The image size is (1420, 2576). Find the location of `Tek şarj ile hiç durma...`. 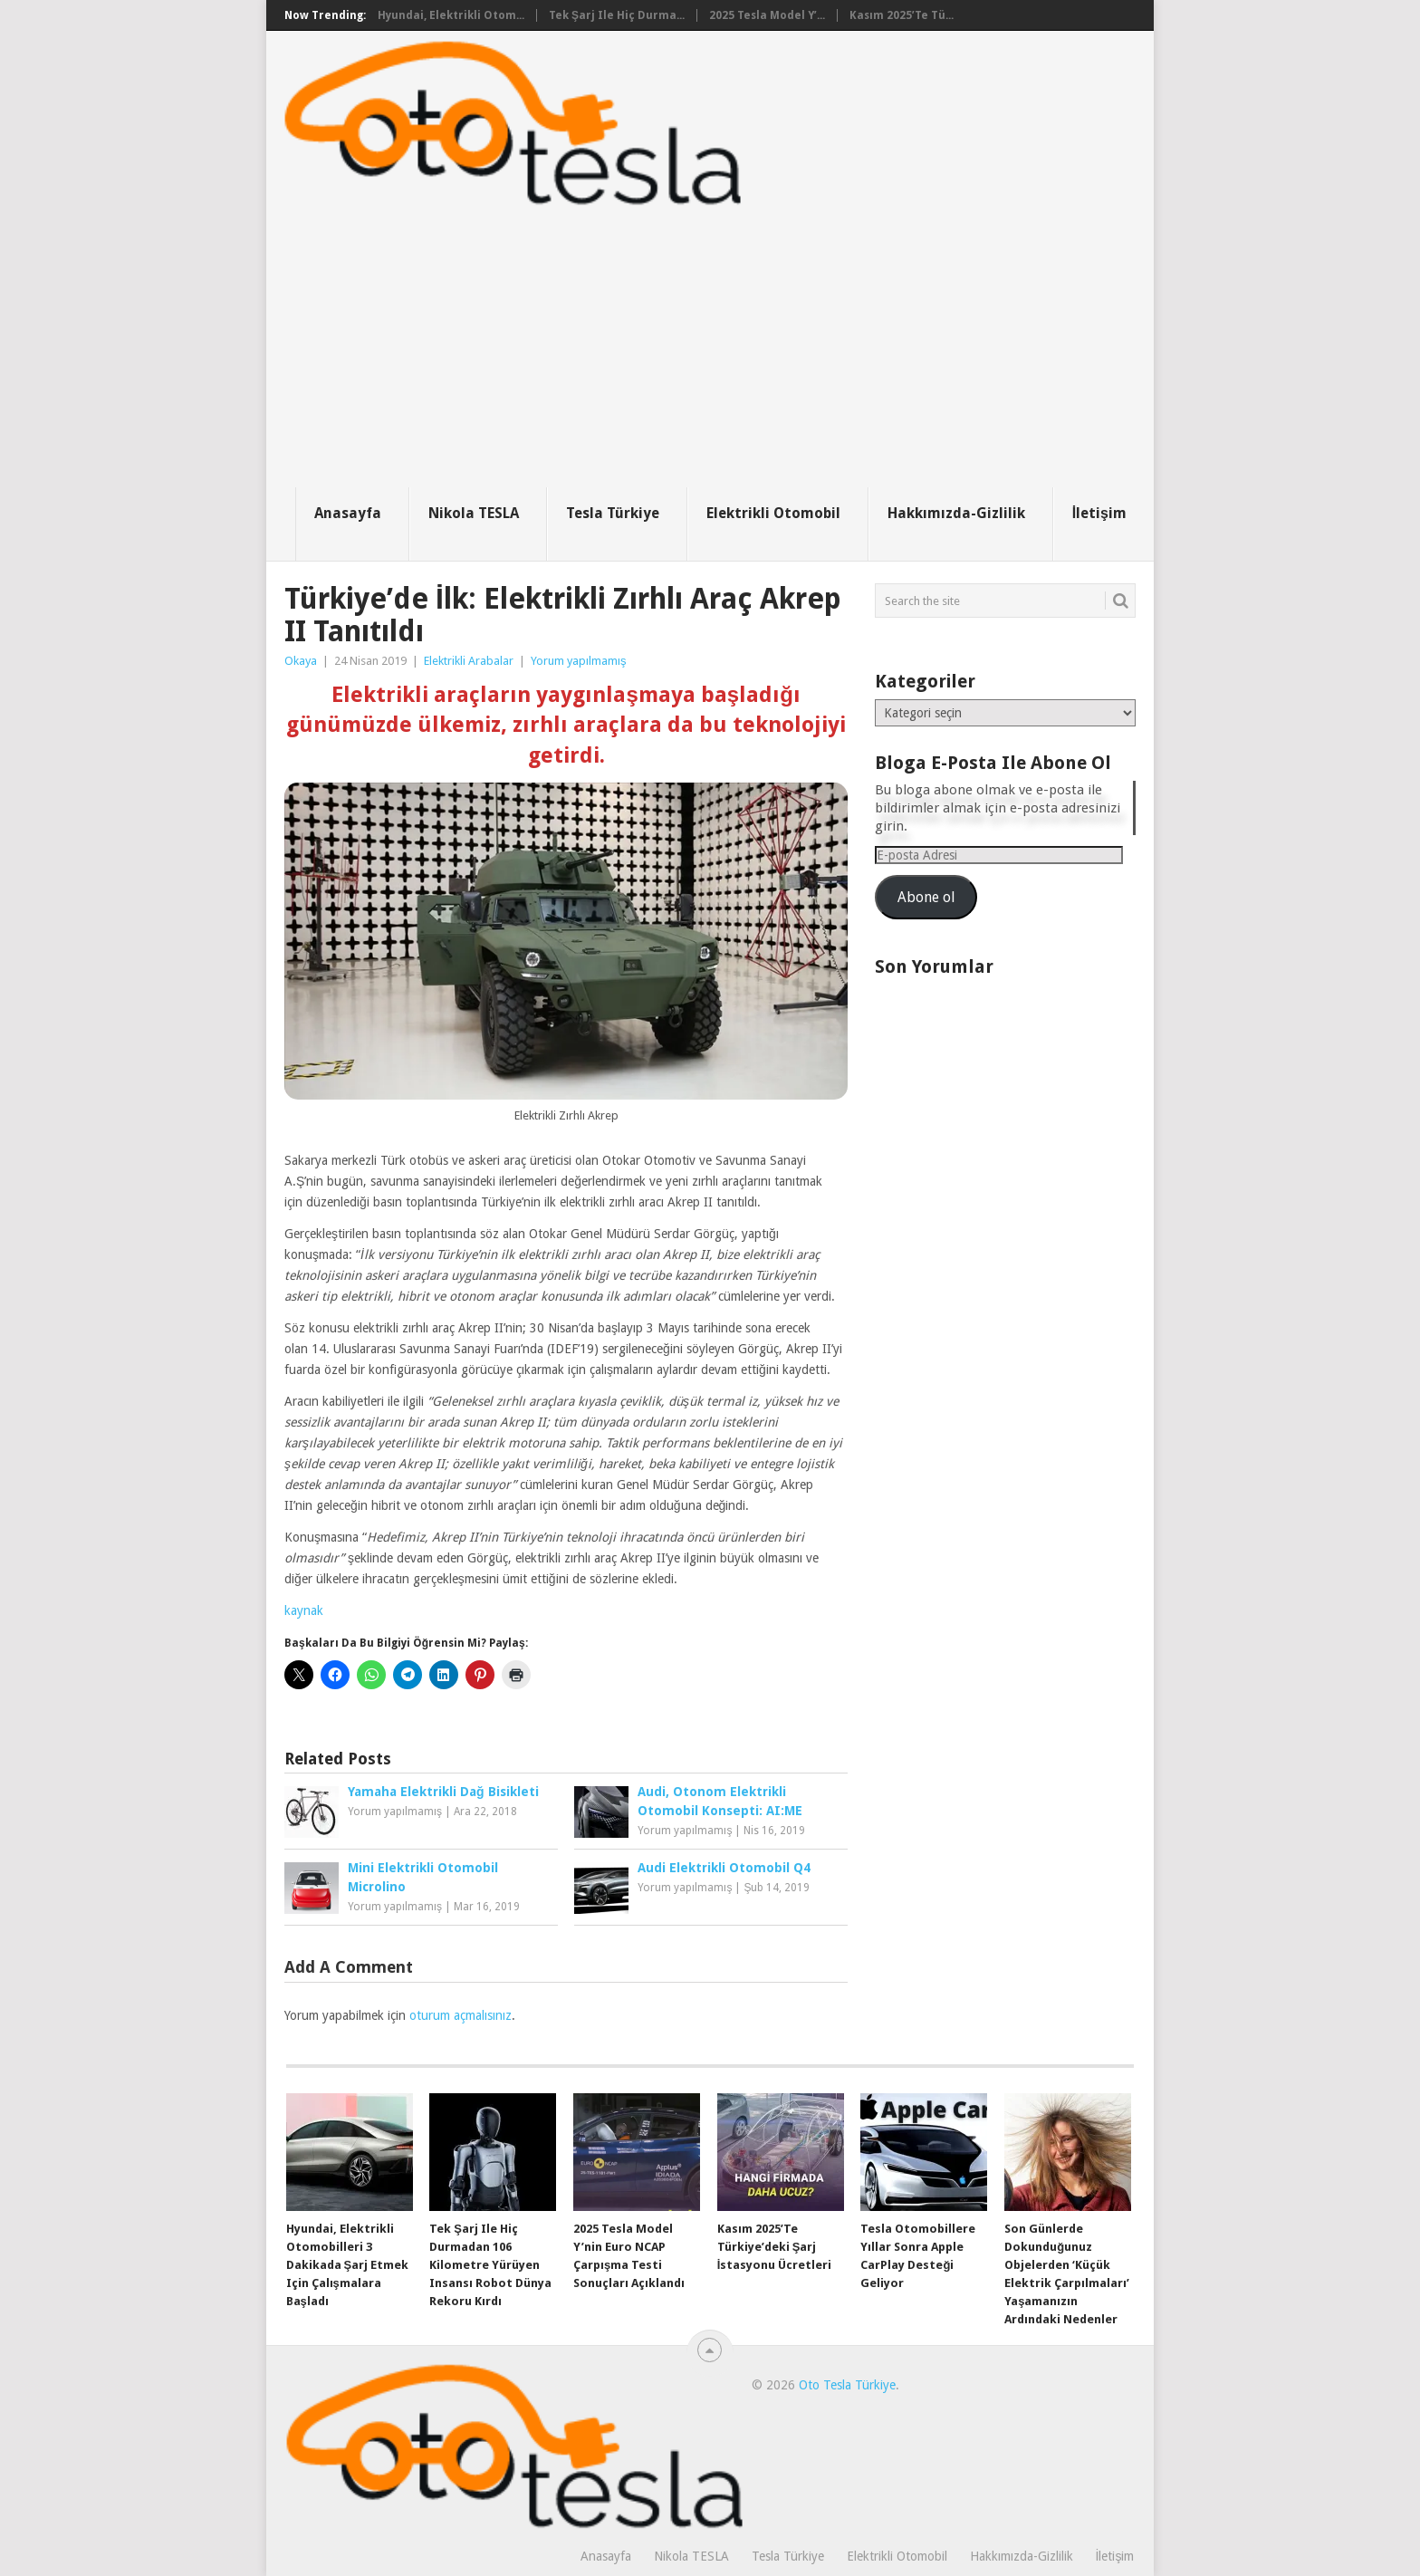

Tek şarj ile hiç durma... is located at coordinates (617, 15).